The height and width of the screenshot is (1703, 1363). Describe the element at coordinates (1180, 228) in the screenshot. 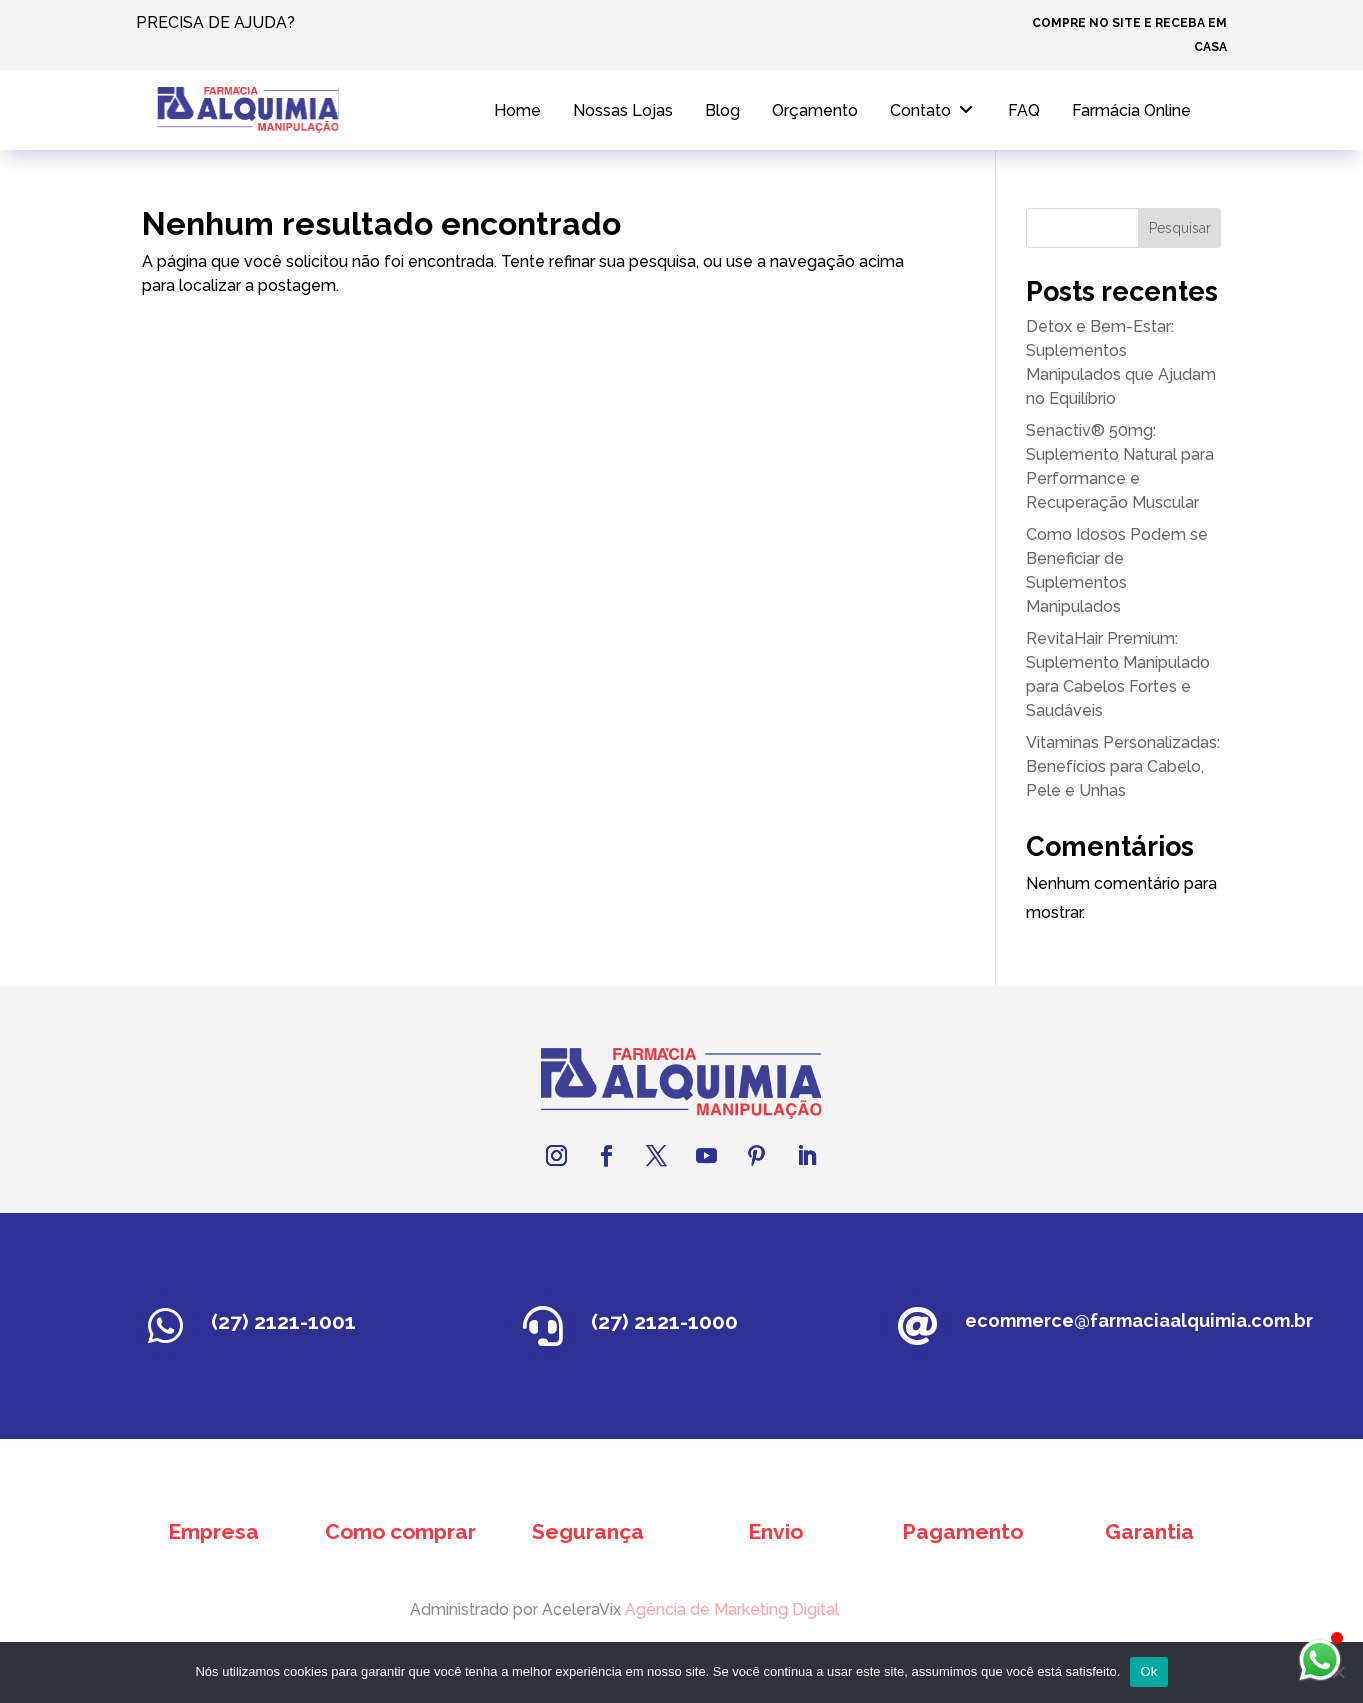

I see `Pesquisar` at that location.